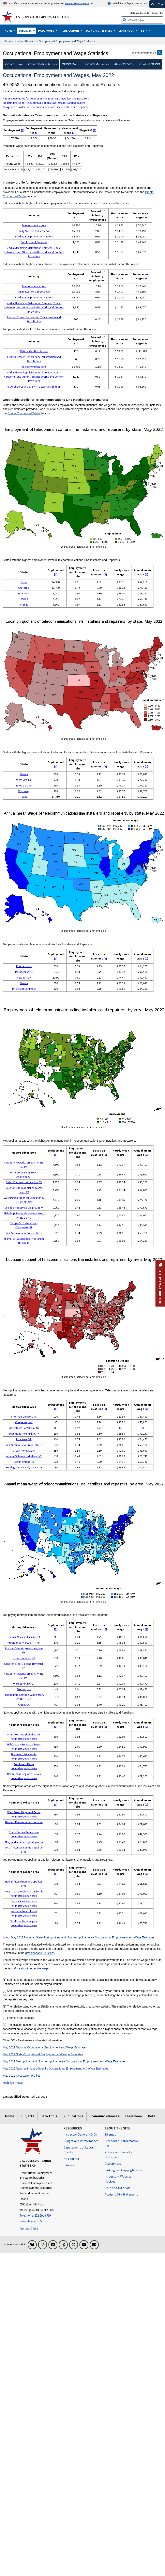 The height and width of the screenshot is (2576, 165). I want to click on Albany-Schenectady-Troy, NY, so click(24, 1456).